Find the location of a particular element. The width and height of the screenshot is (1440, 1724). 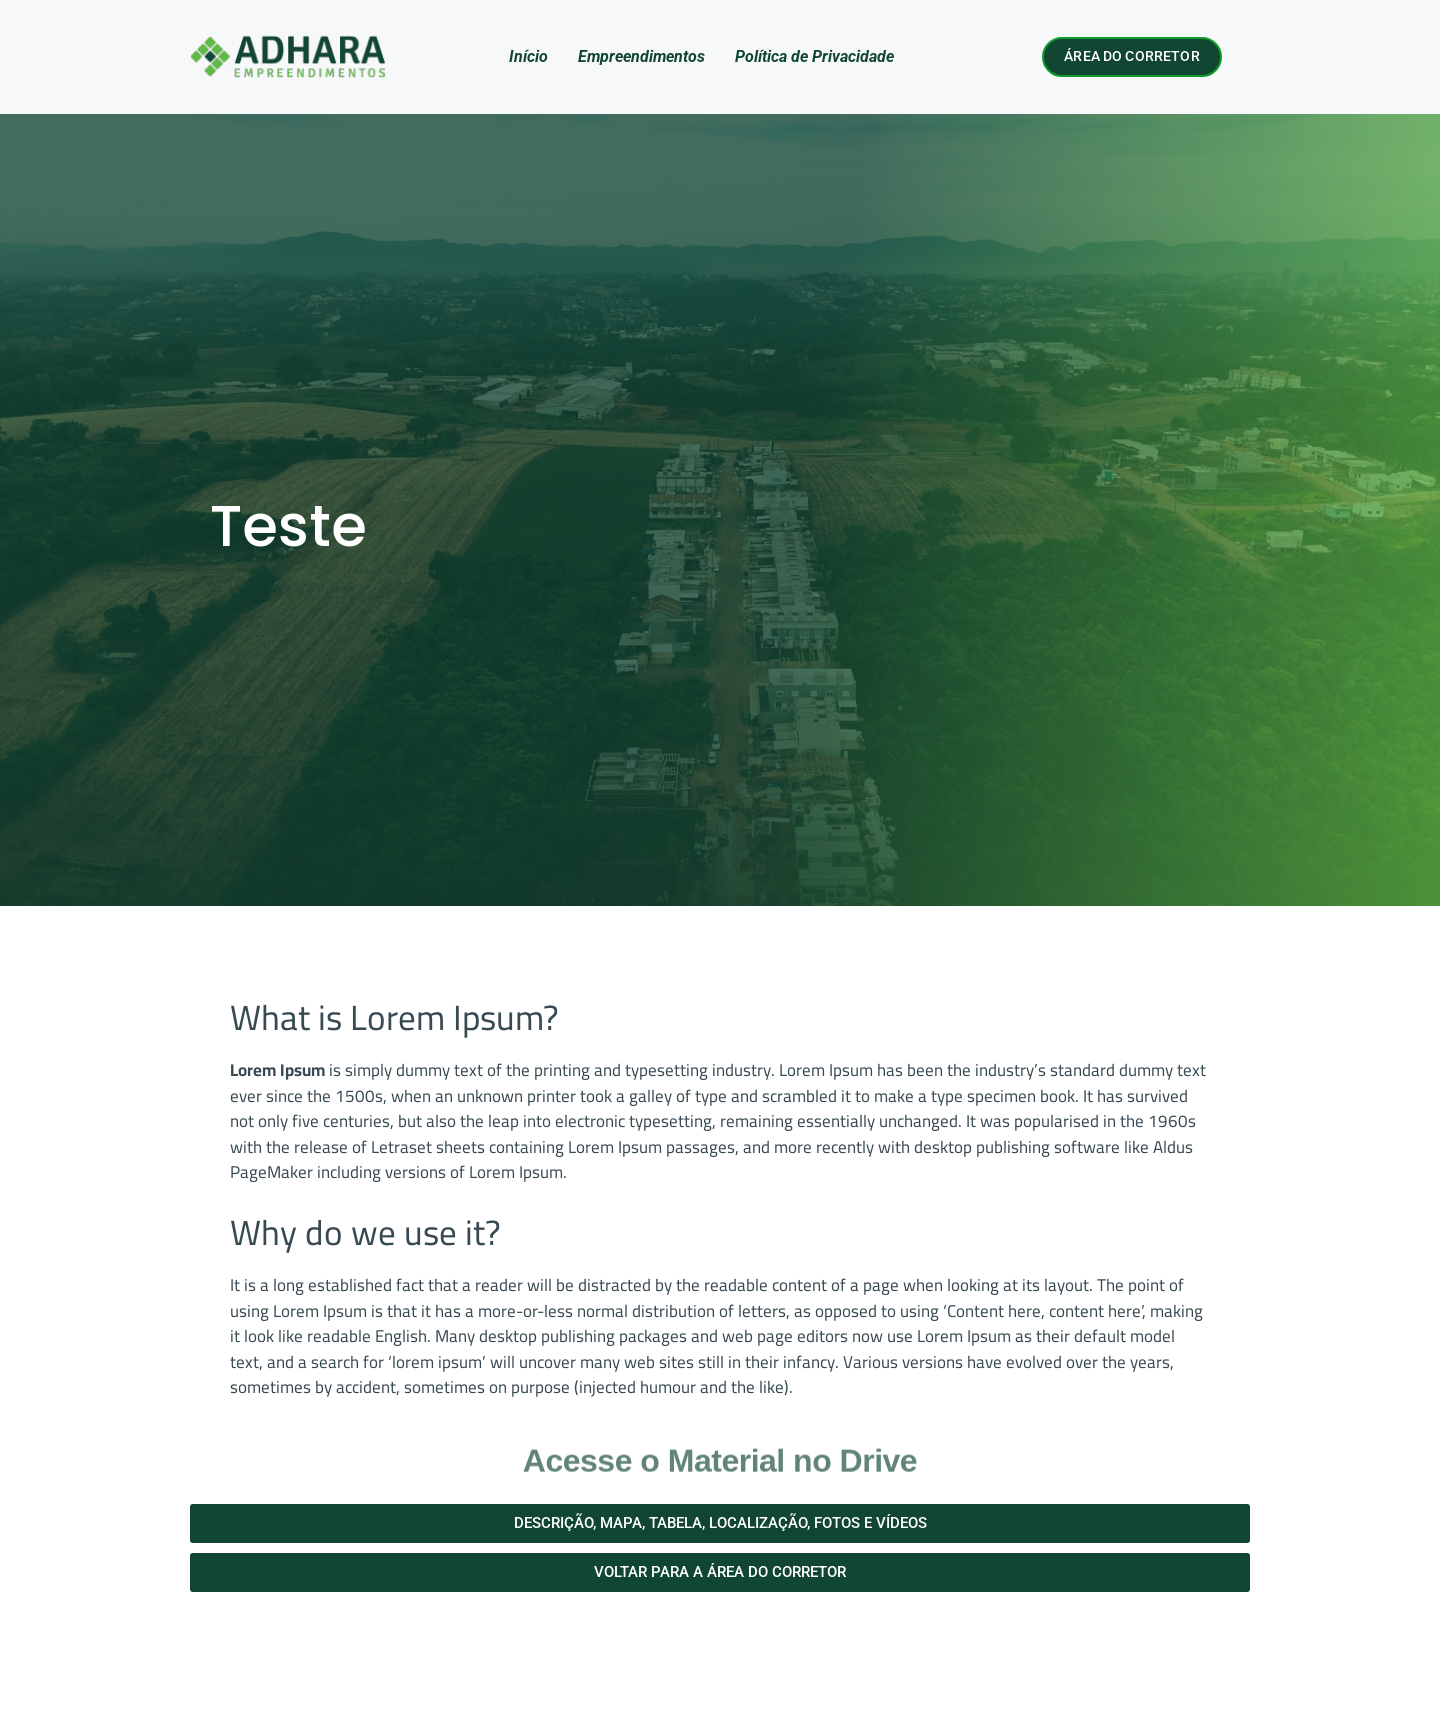

Política de Privacidade is located at coordinates (814, 56).